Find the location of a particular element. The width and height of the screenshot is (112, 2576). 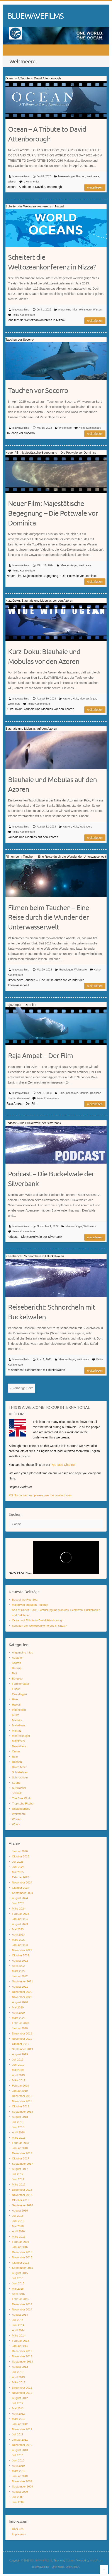

September 2021 is located at coordinates (22, 1981).